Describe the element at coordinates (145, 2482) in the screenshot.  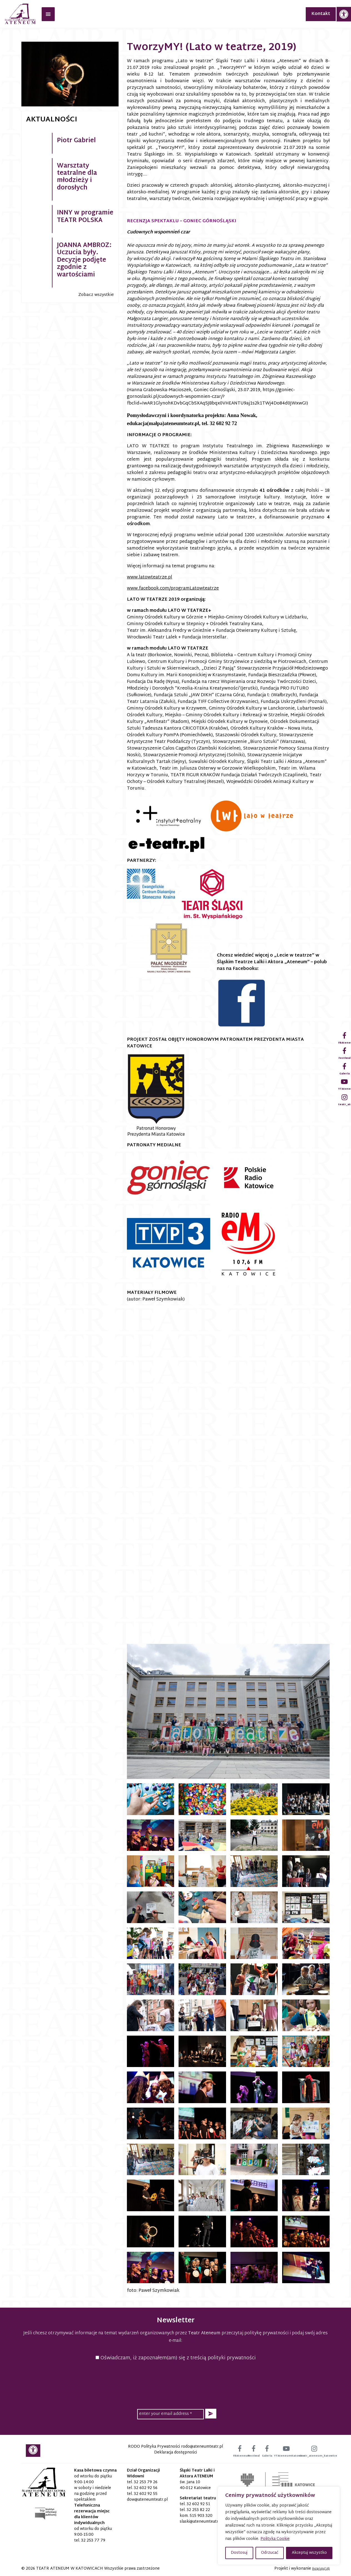
I see `32 253 79 26 [link]` at that location.